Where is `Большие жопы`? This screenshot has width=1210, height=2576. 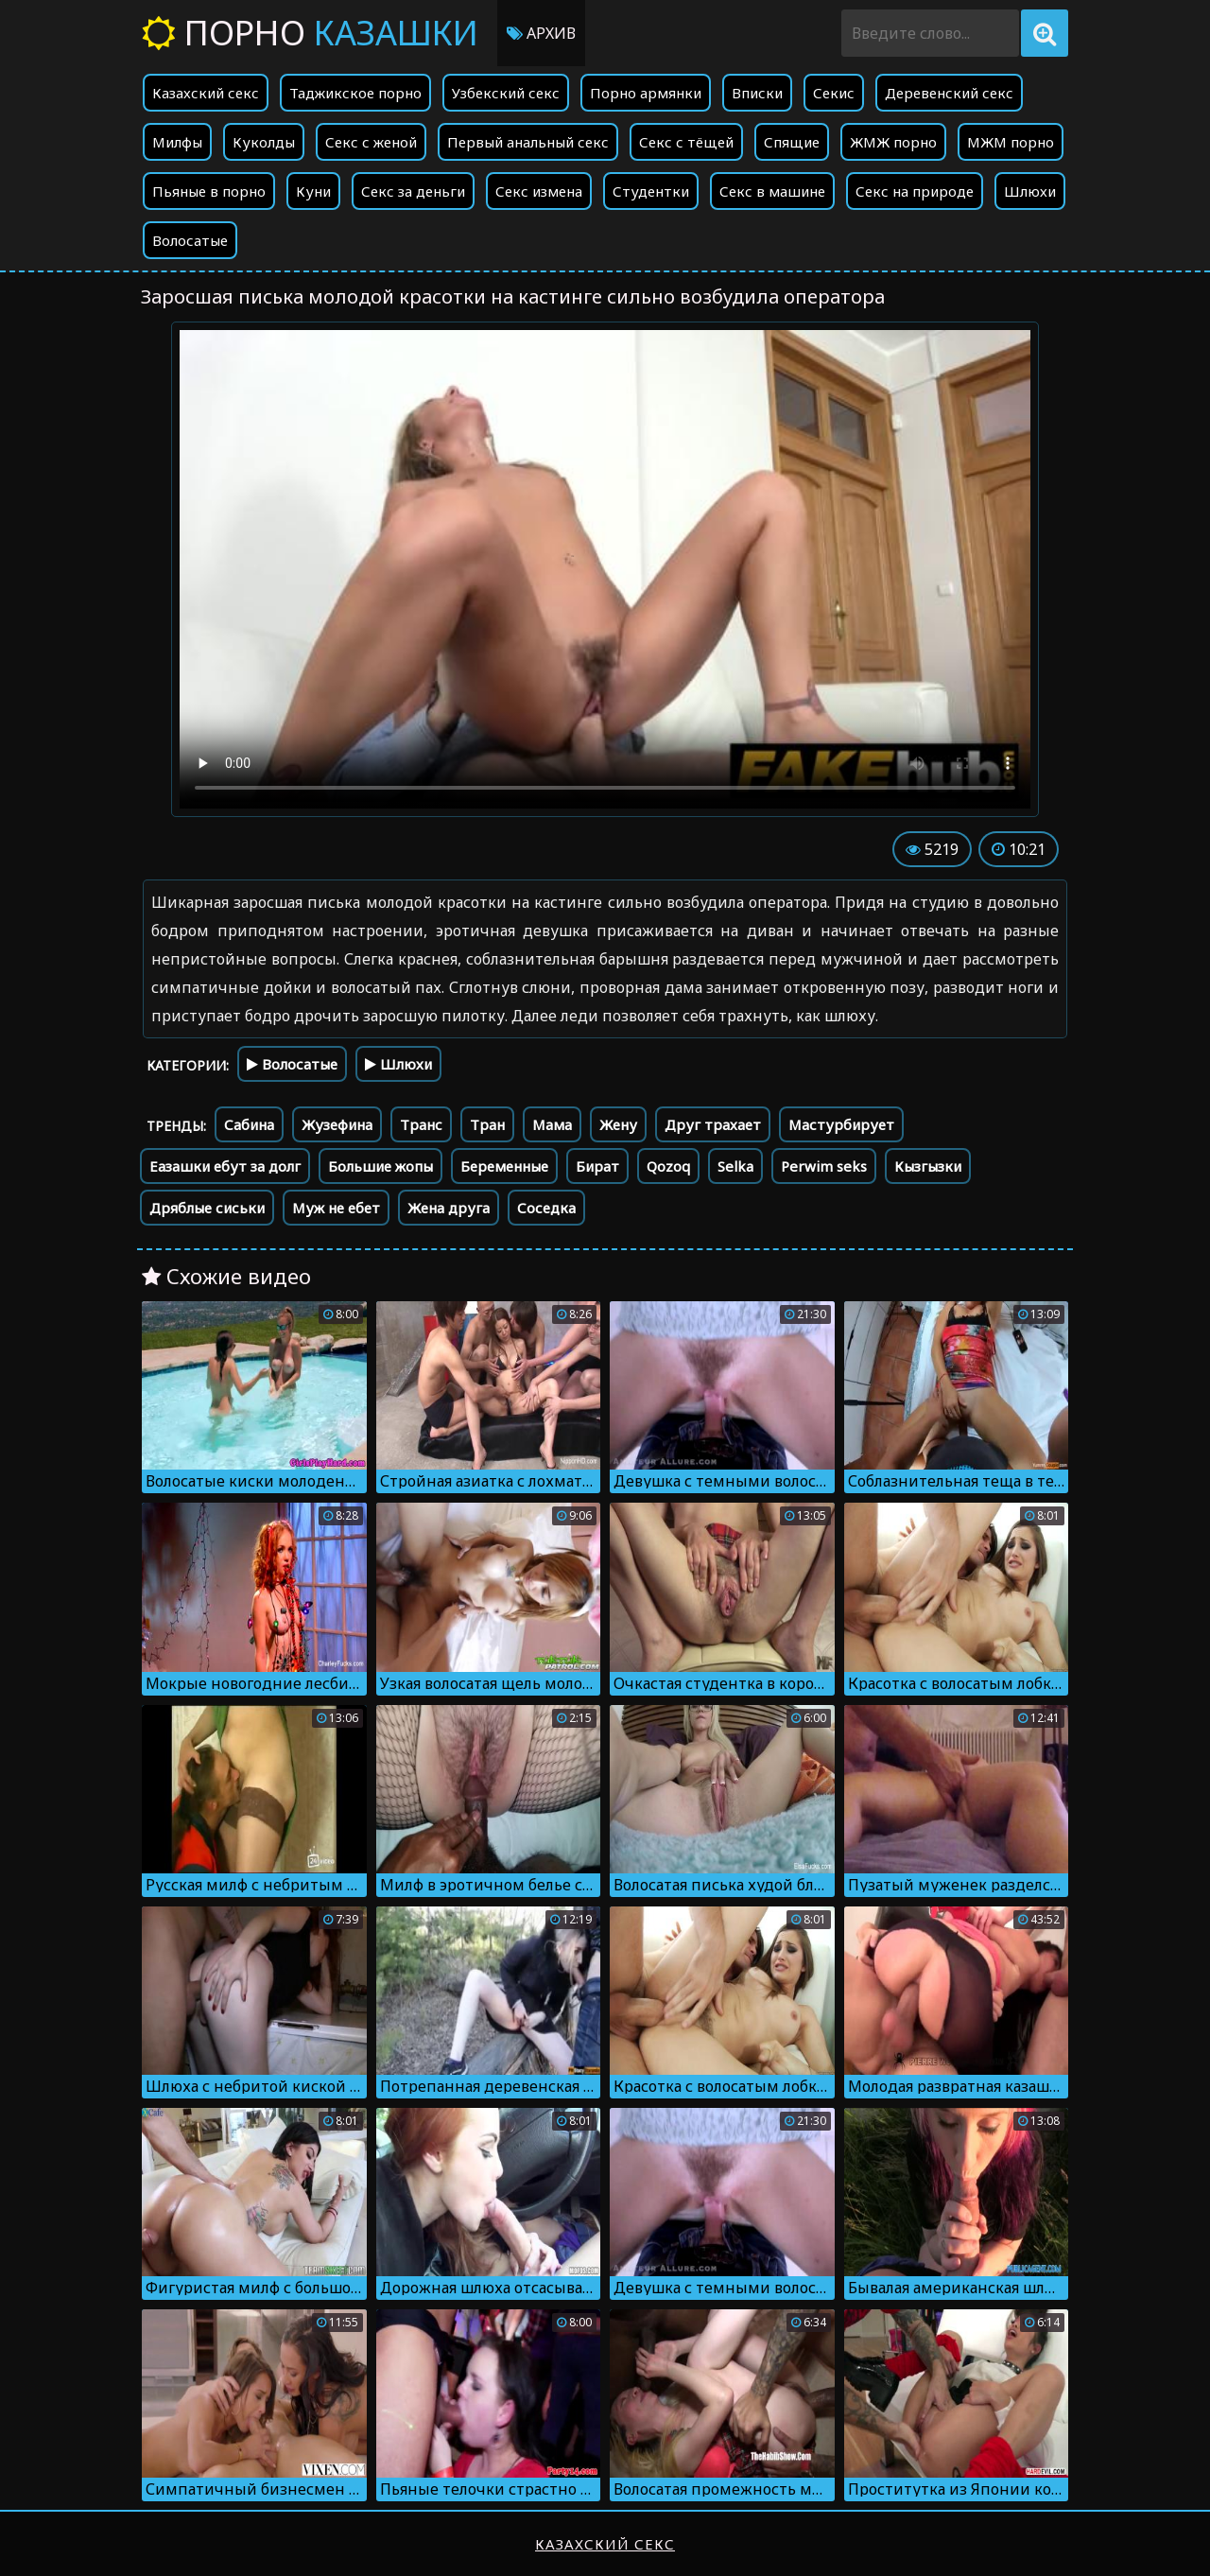
Большие жопы is located at coordinates (380, 1166).